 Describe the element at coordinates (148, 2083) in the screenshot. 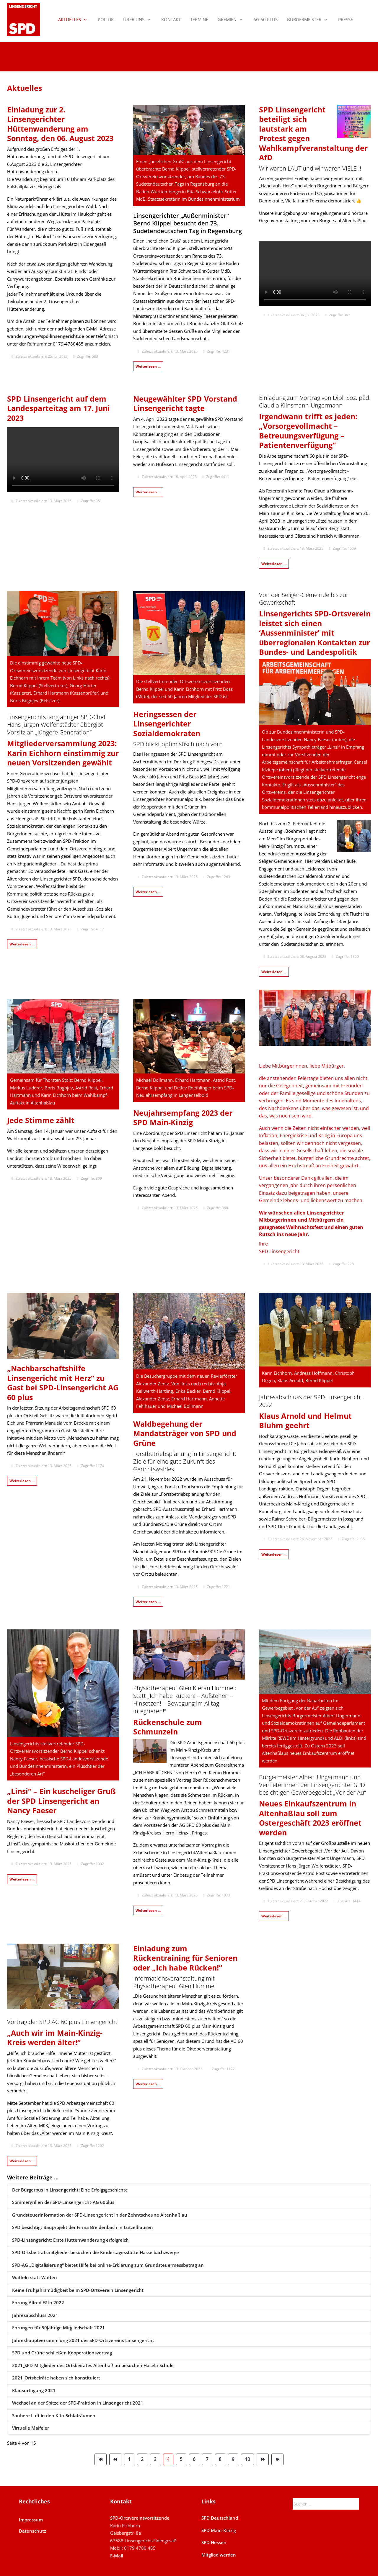

I see `Weiterlesen … [Weiterlesen: Einladung zum Vortrag über Sport und Bewegung im Alter]` at that location.